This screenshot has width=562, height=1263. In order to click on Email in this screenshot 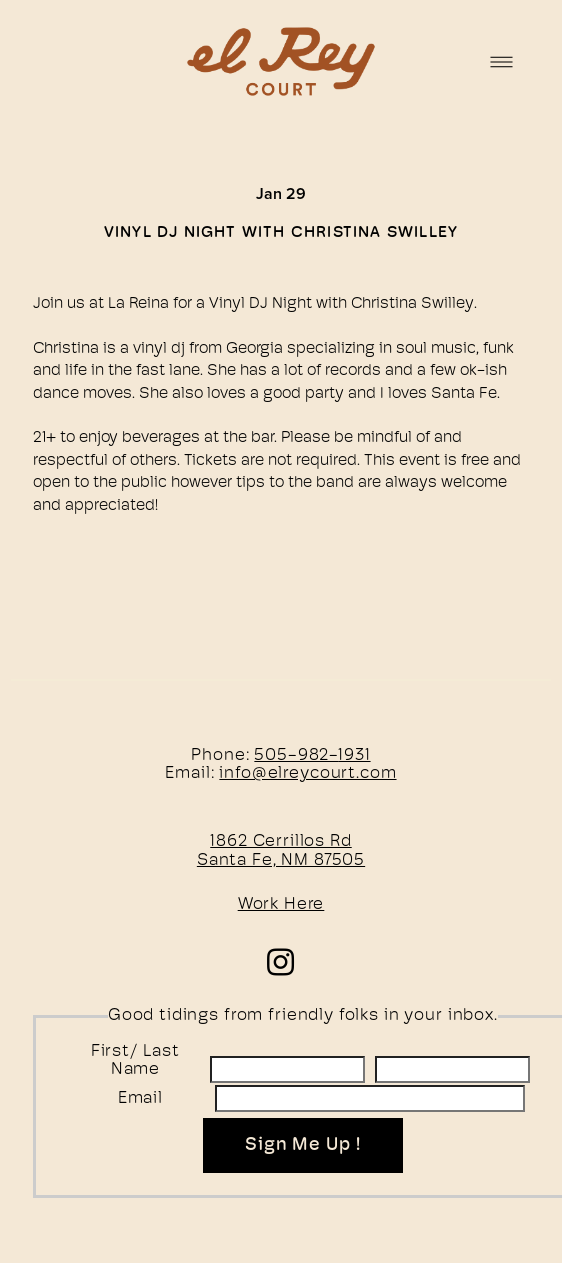, I will do `click(140, 1098)`.